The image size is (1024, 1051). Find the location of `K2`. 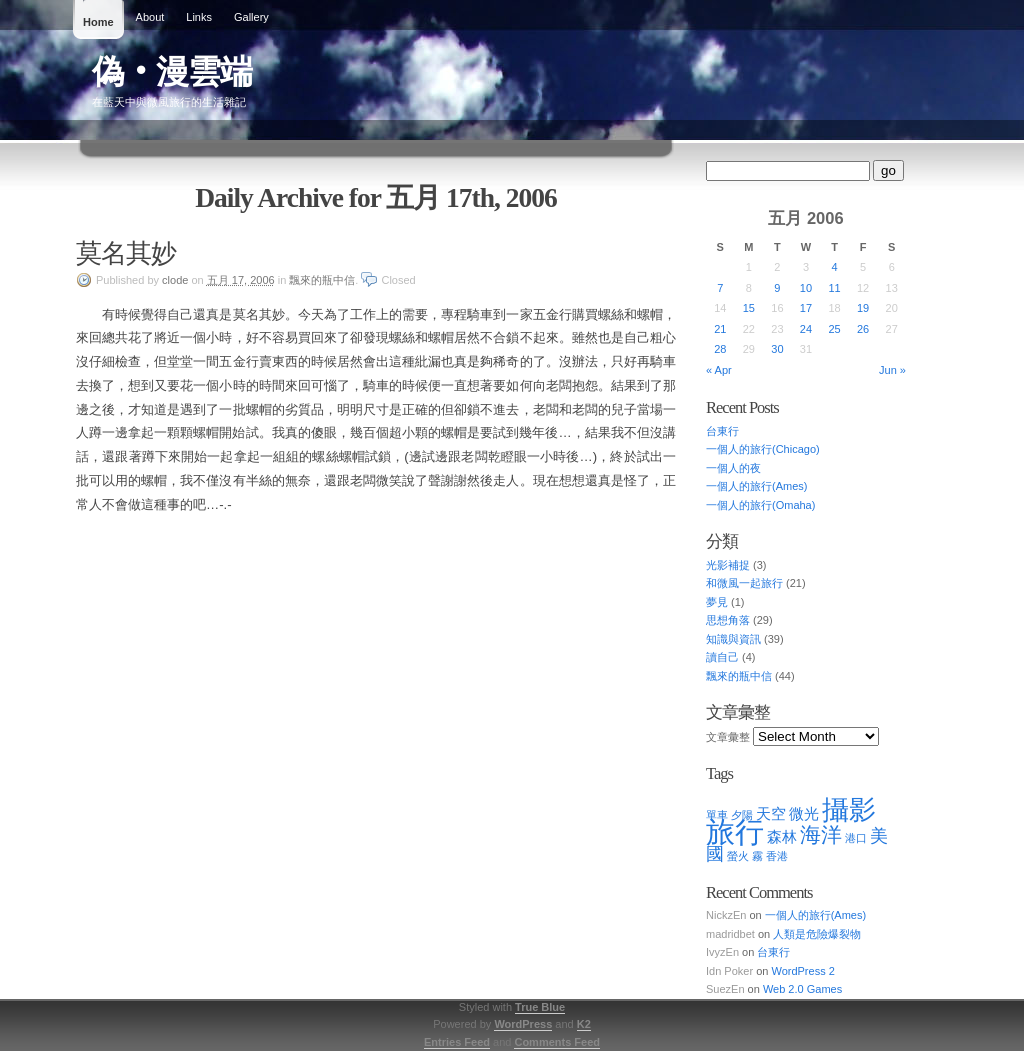

K2 is located at coordinates (584, 1024).